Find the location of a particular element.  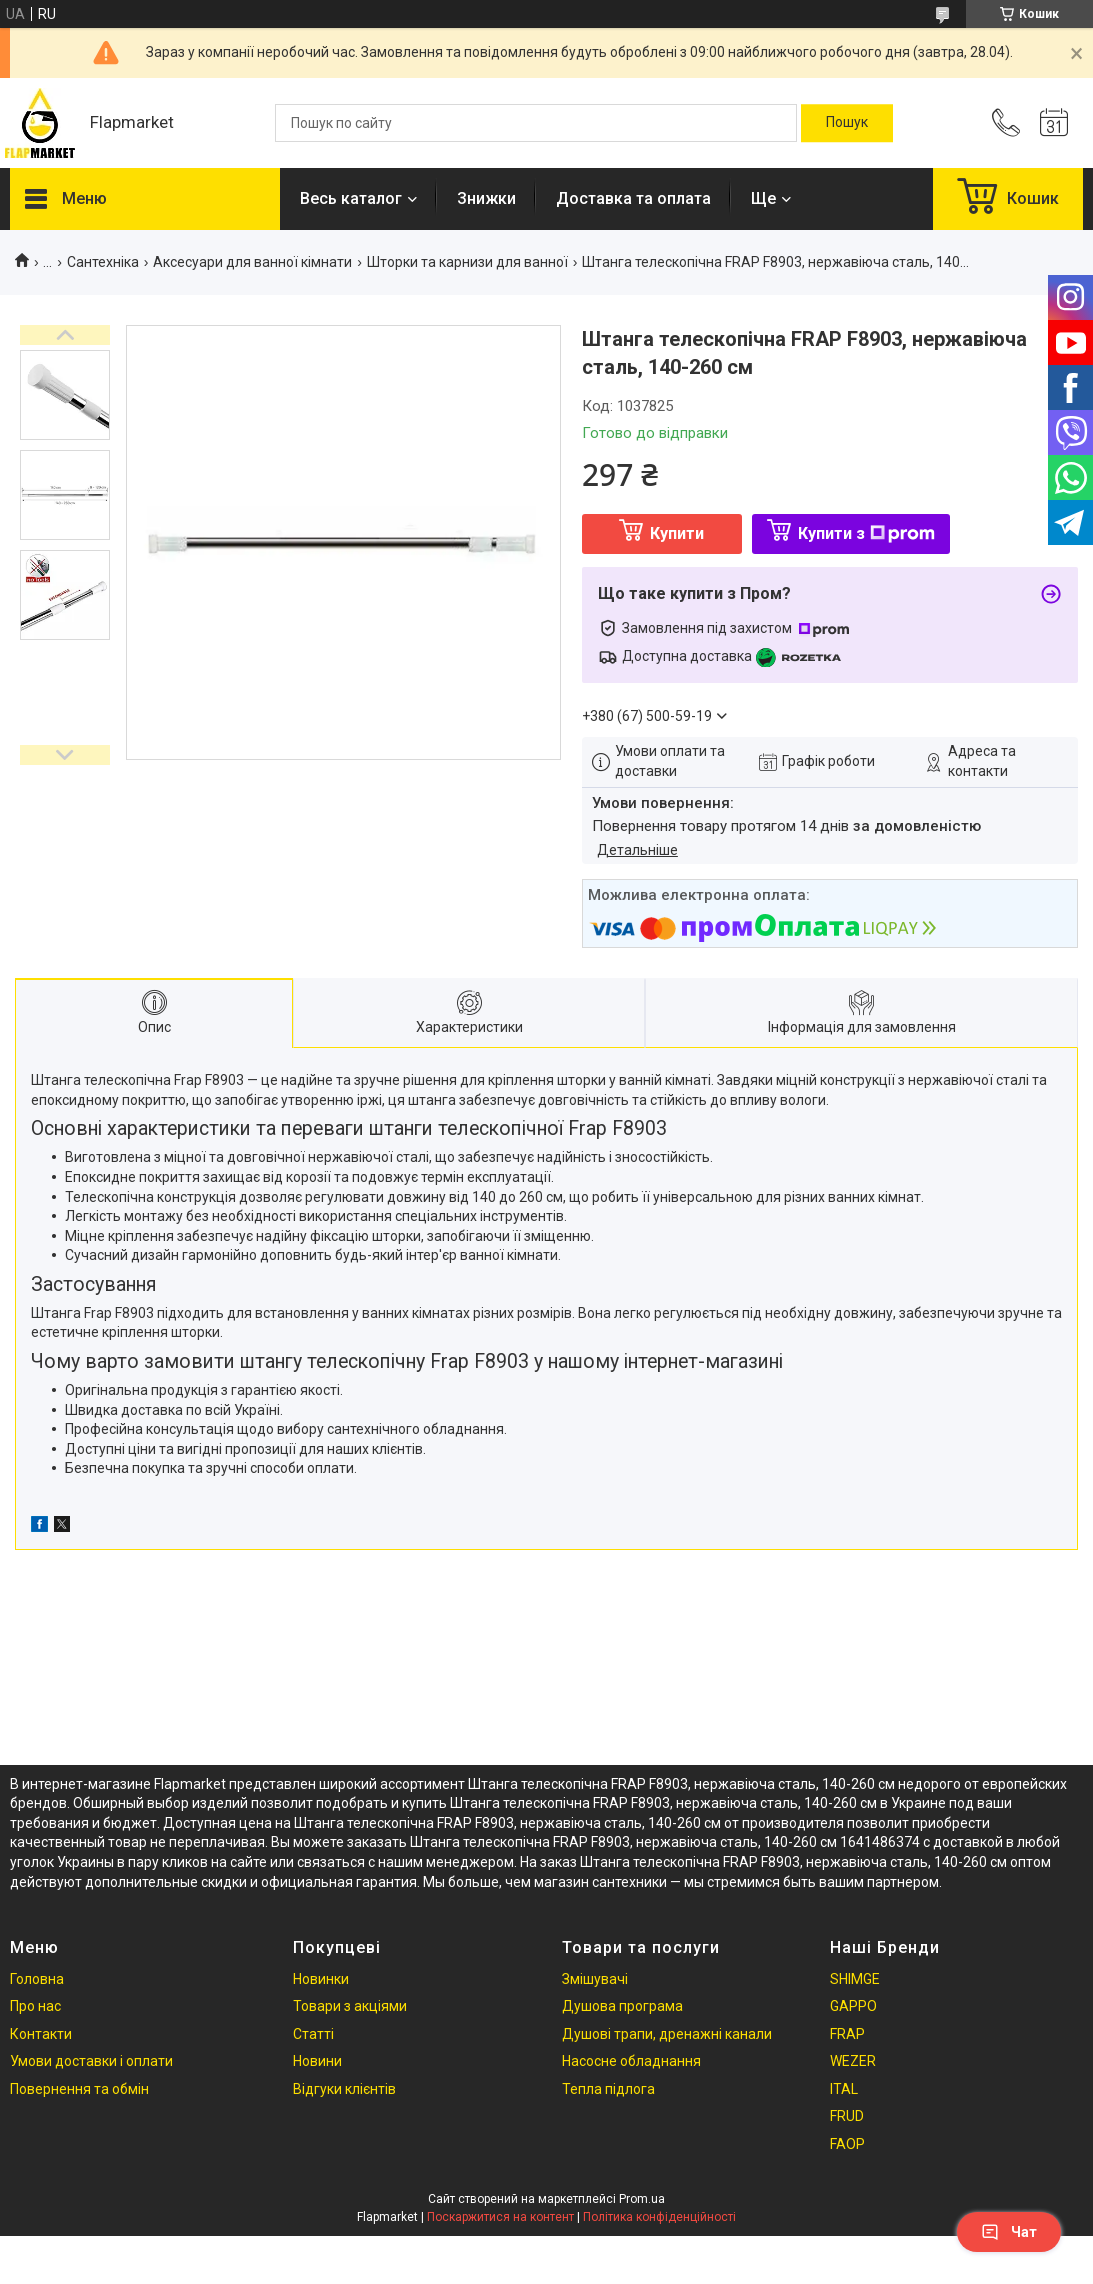

Сантехніка is located at coordinates (103, 262).